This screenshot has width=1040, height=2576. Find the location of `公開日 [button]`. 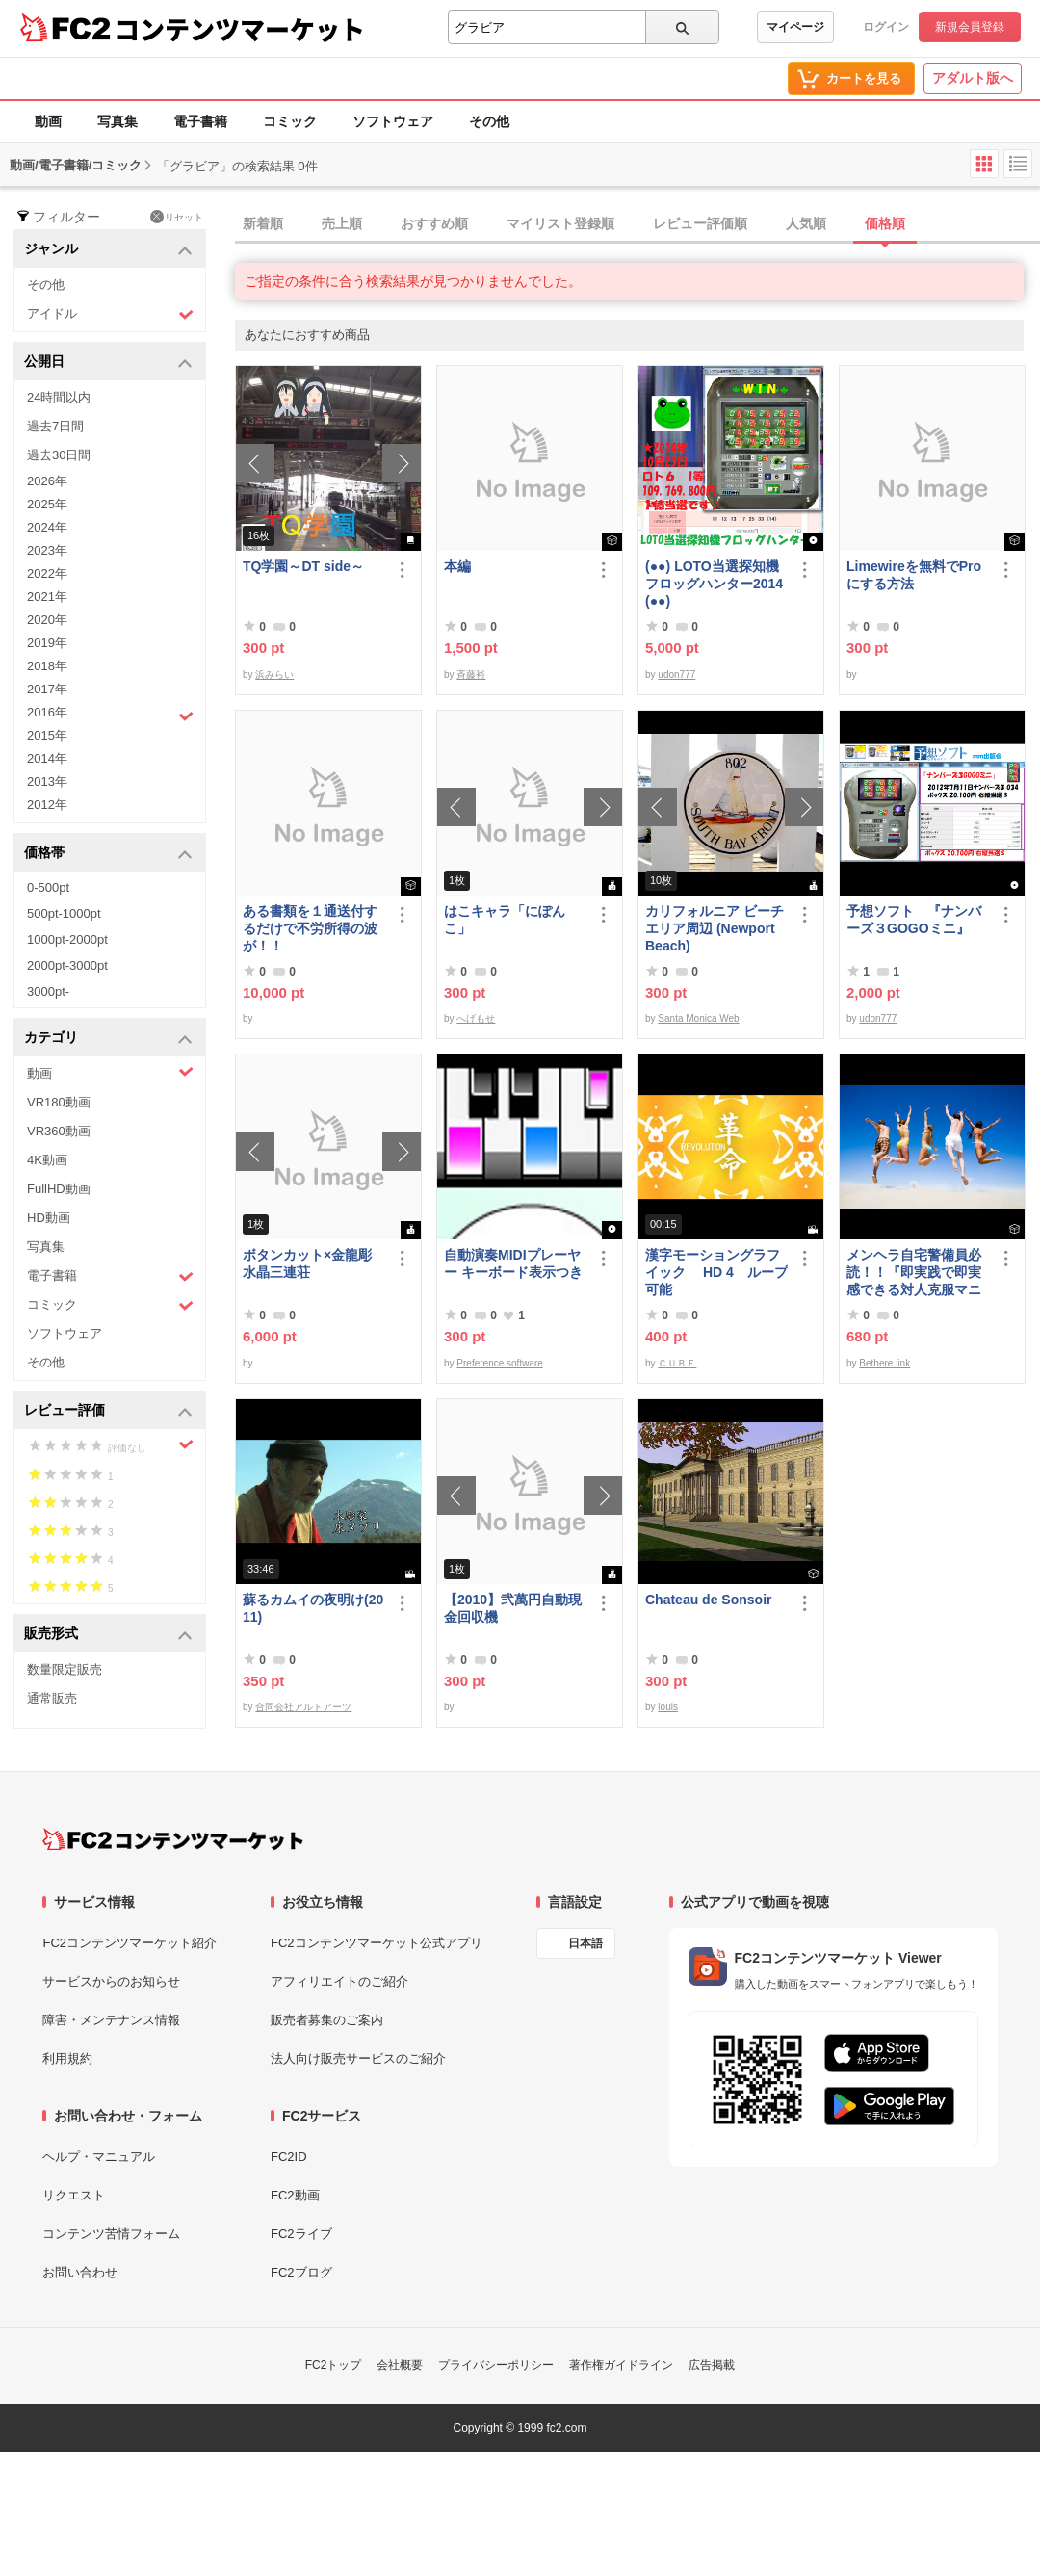

公開日 [button] is located at coordinates (108, 362).